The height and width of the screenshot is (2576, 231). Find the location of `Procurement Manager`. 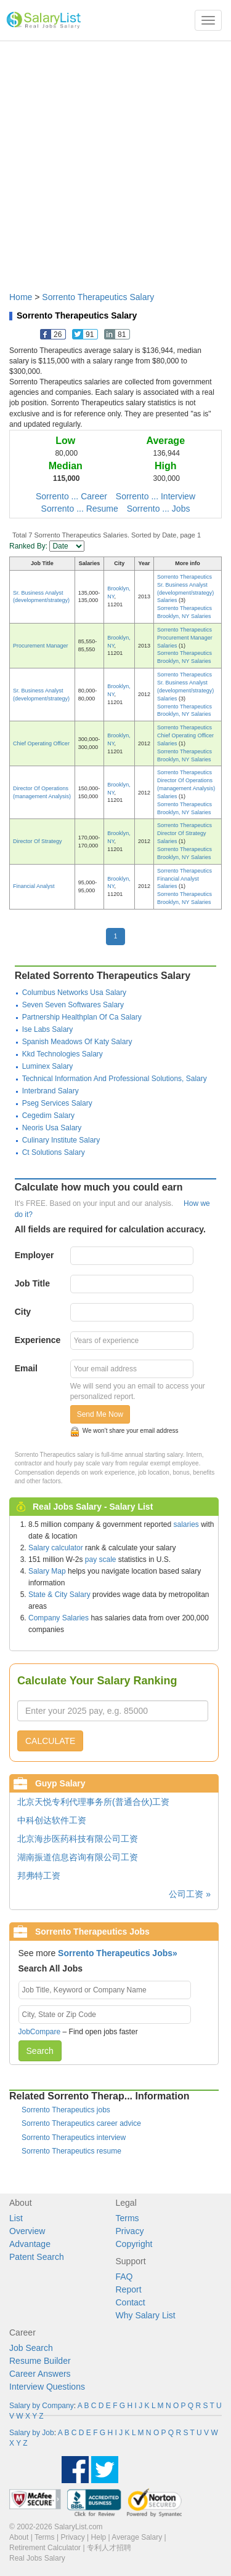

Procurement Manager is located at coordinates (40, 646).